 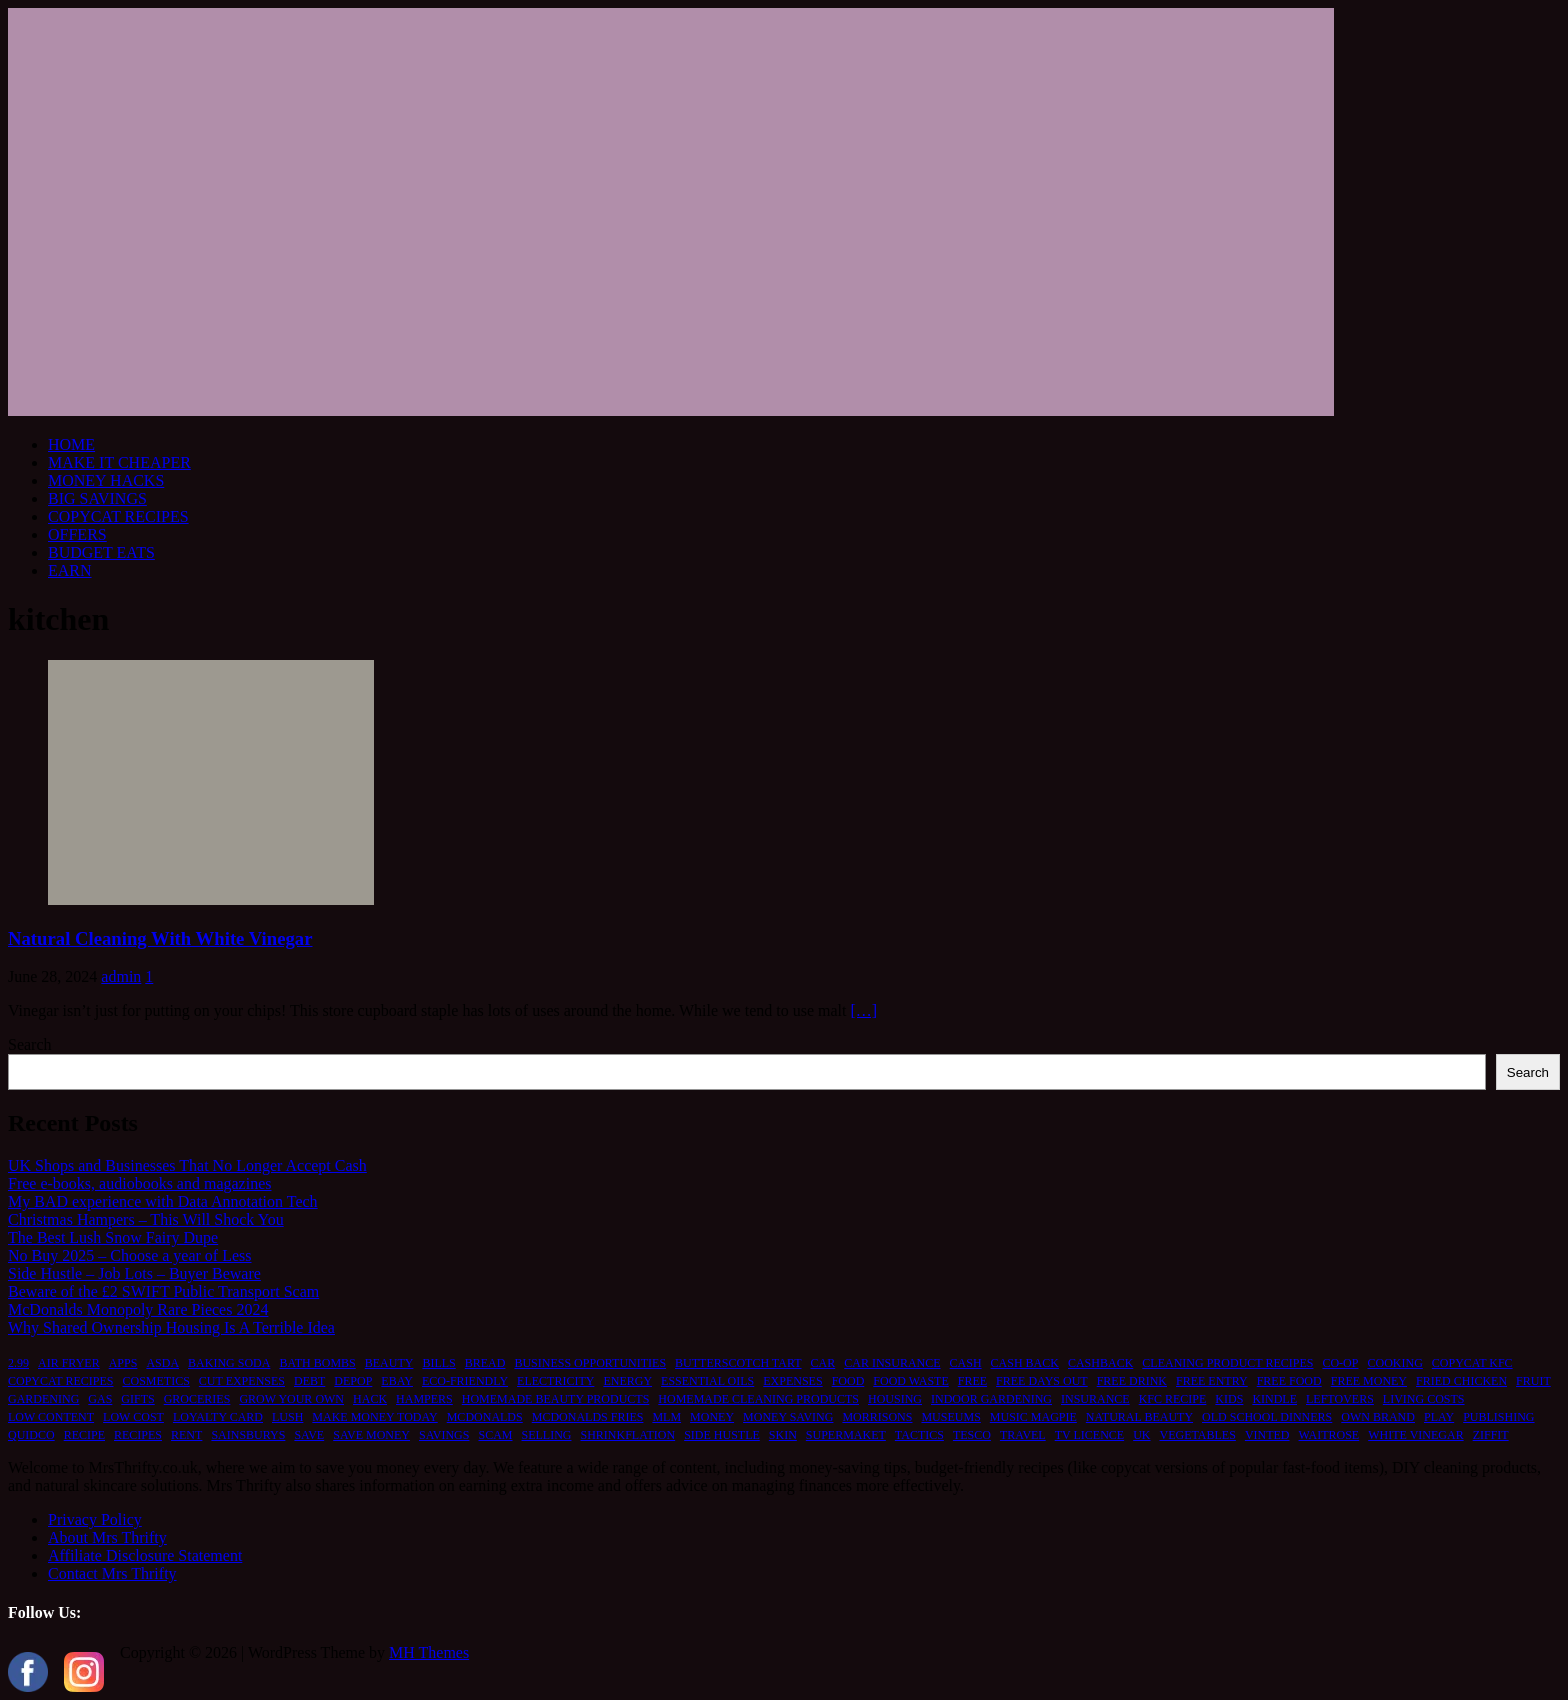 I want to click on quidco [quidco (1 item)], so click(x=31, y=1435).